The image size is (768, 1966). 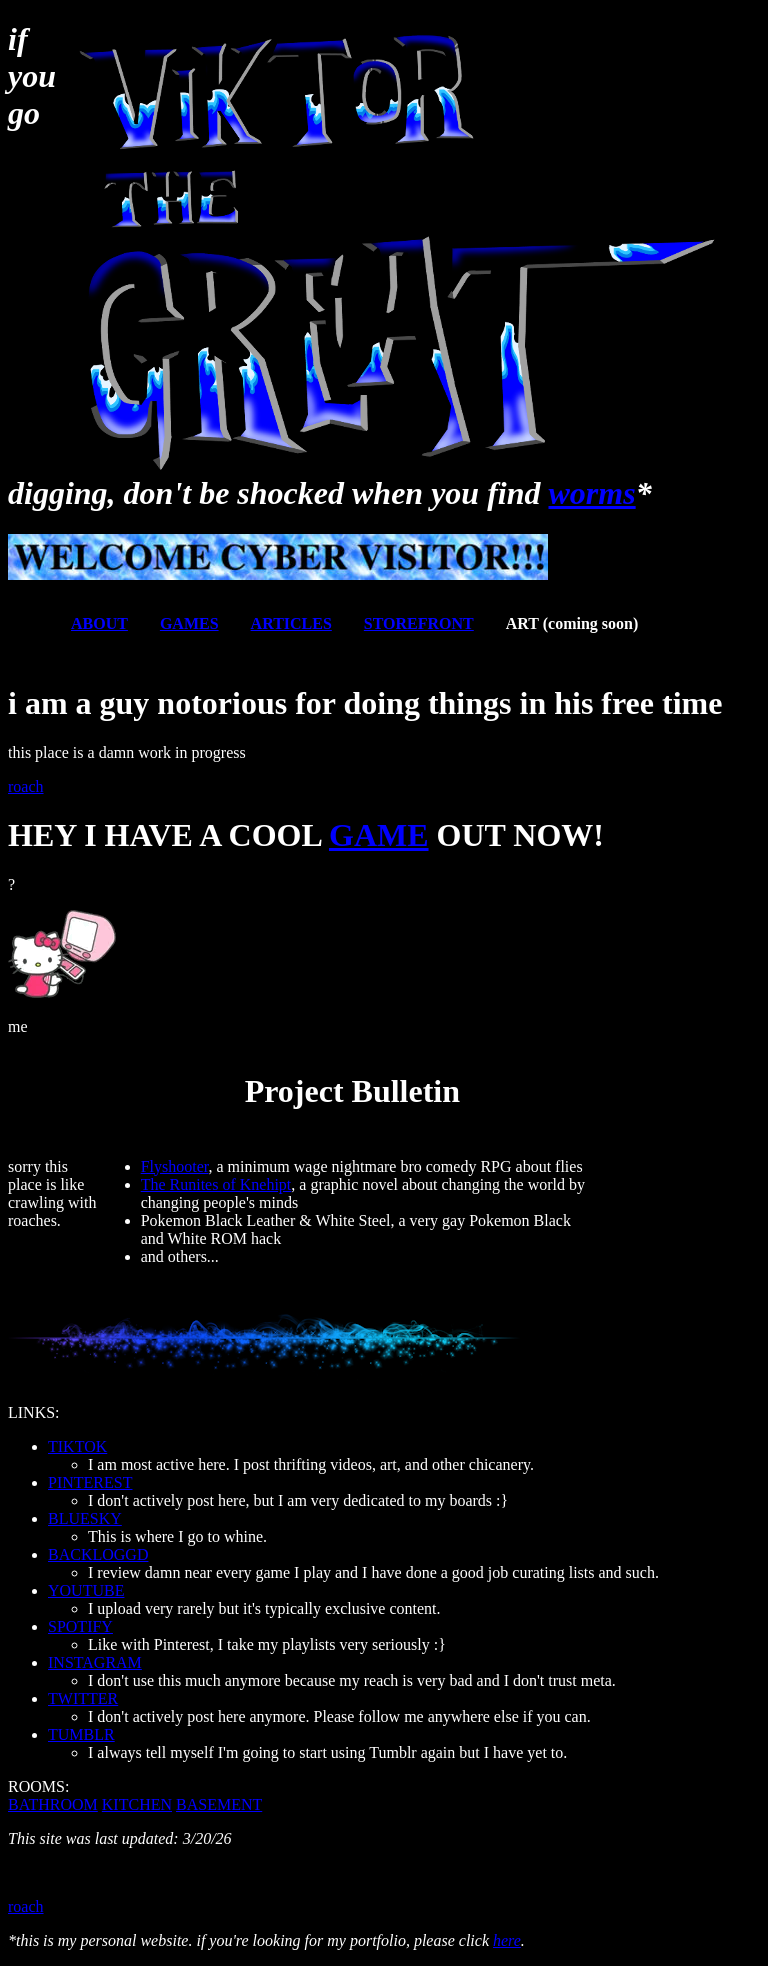 I want to click on KITCHEN, so click(x=137, y=1804).